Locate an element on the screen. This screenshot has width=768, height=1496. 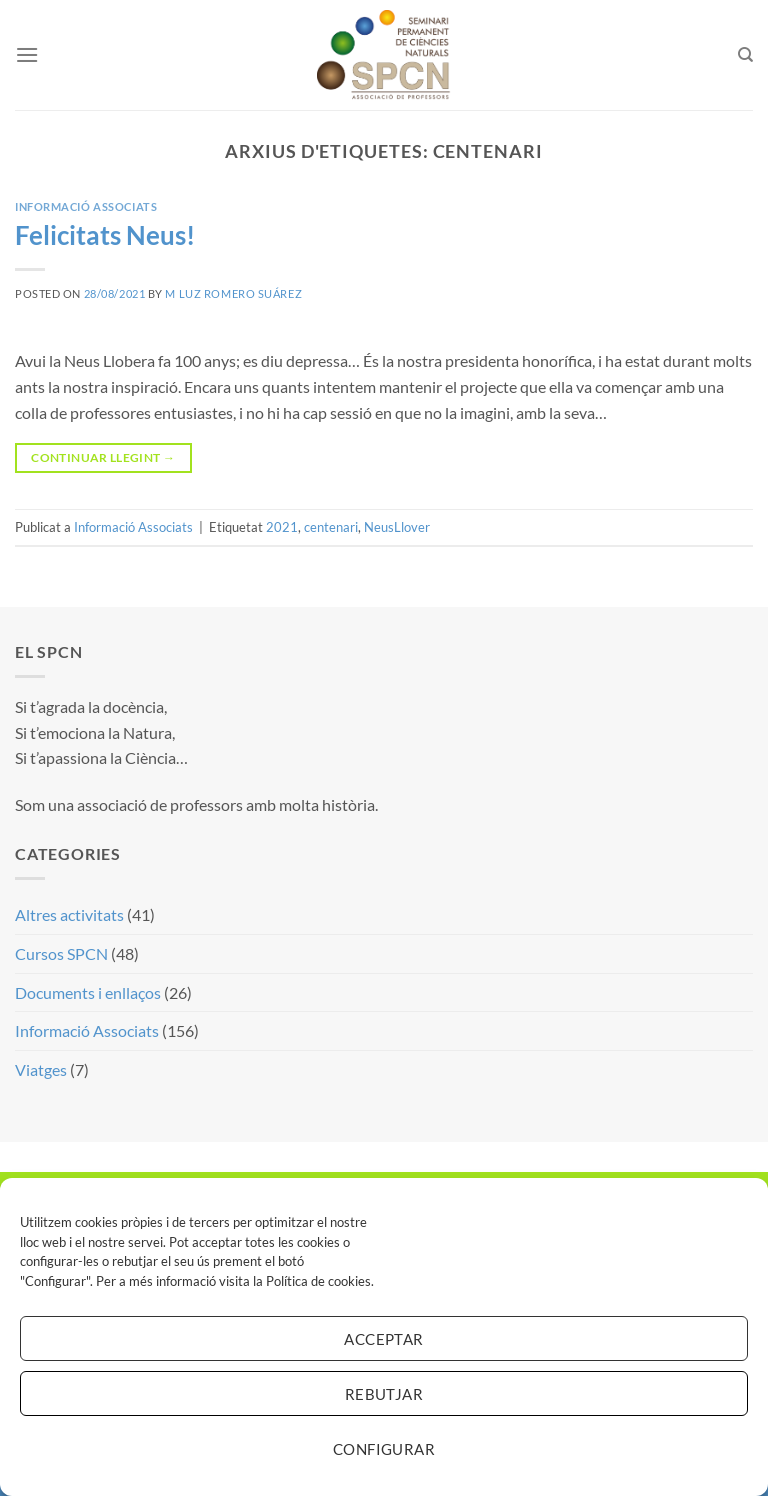
centenari is located at coordinates (331, 527).